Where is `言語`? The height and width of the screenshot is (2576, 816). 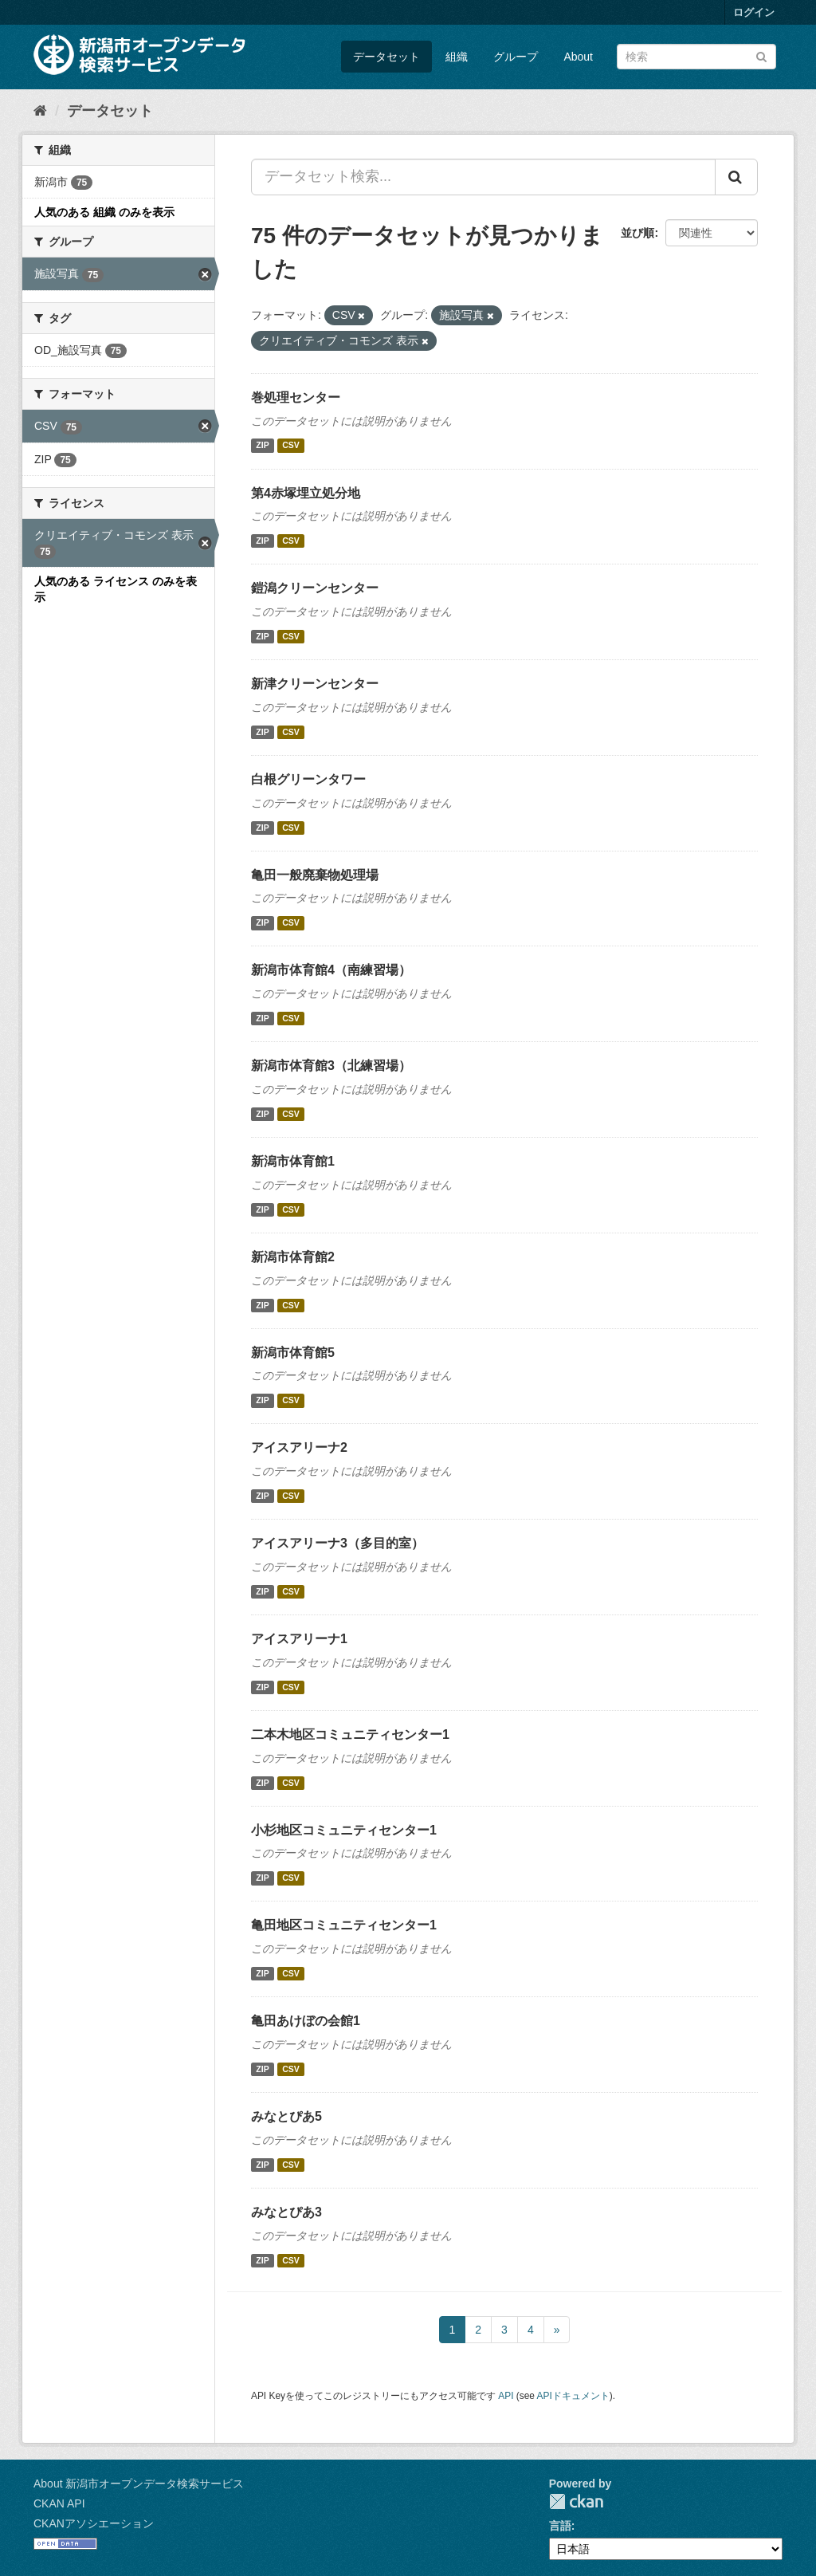
言語 is located at coordinates (560, 2525).